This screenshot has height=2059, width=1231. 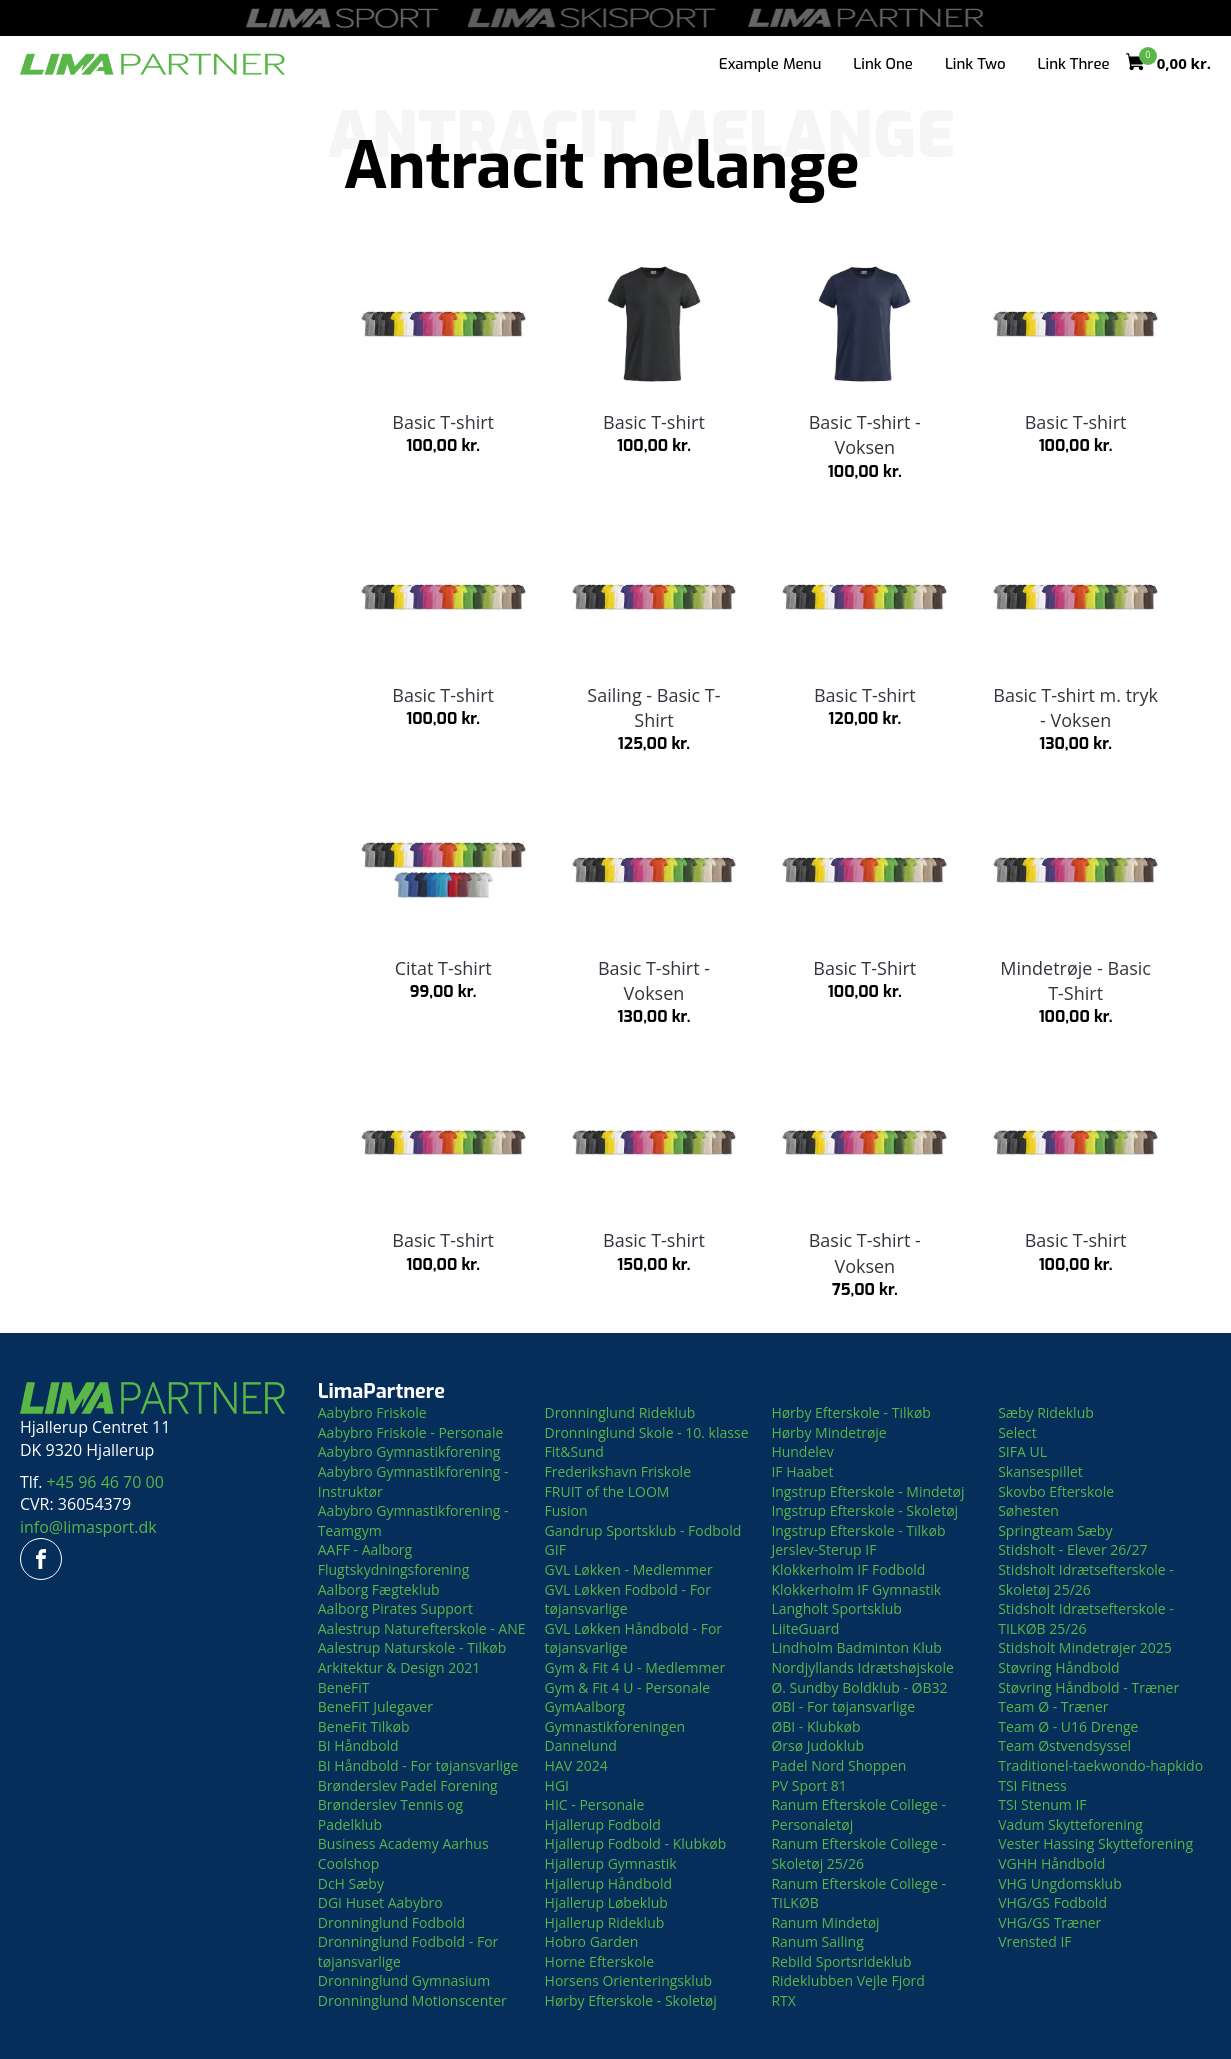 I want to click on Støvring Håndbold - Træner, so click(x=1088, y=1687).